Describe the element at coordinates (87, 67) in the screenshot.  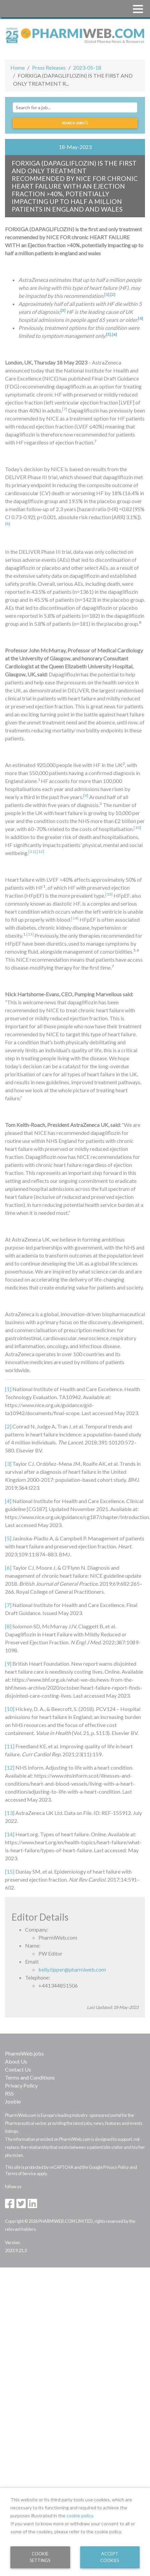
I see `2023-05-18` at that location.